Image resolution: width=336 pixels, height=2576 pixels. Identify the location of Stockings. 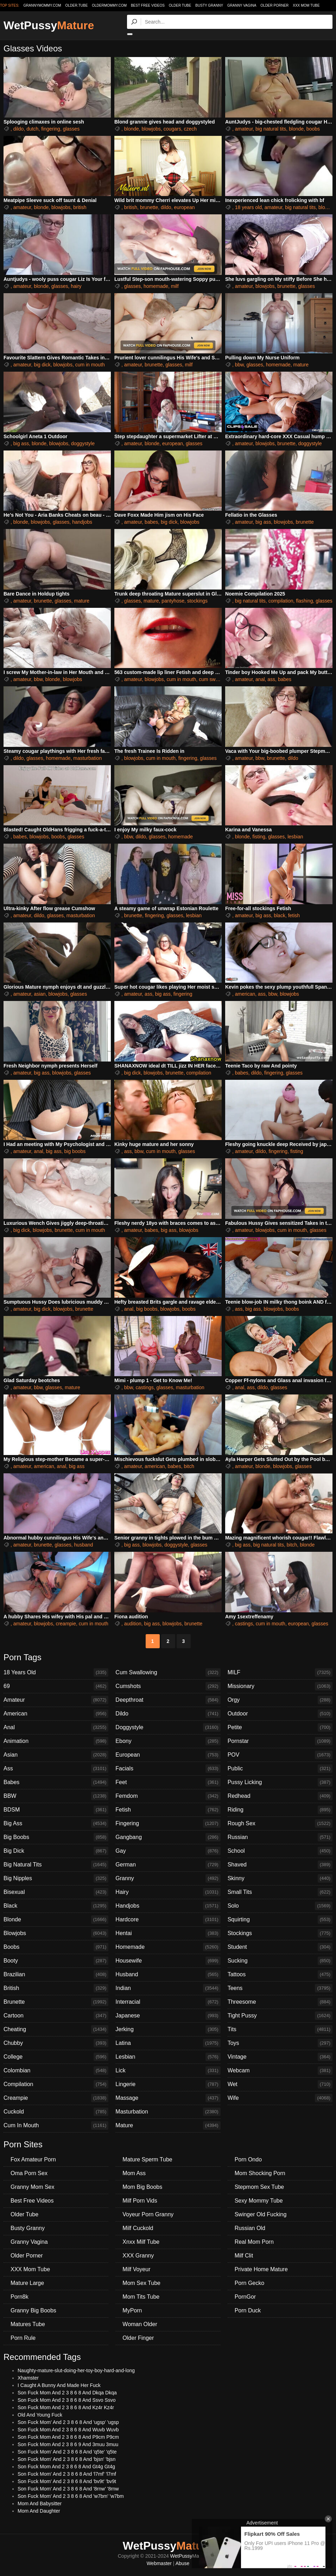
(280, 1933).